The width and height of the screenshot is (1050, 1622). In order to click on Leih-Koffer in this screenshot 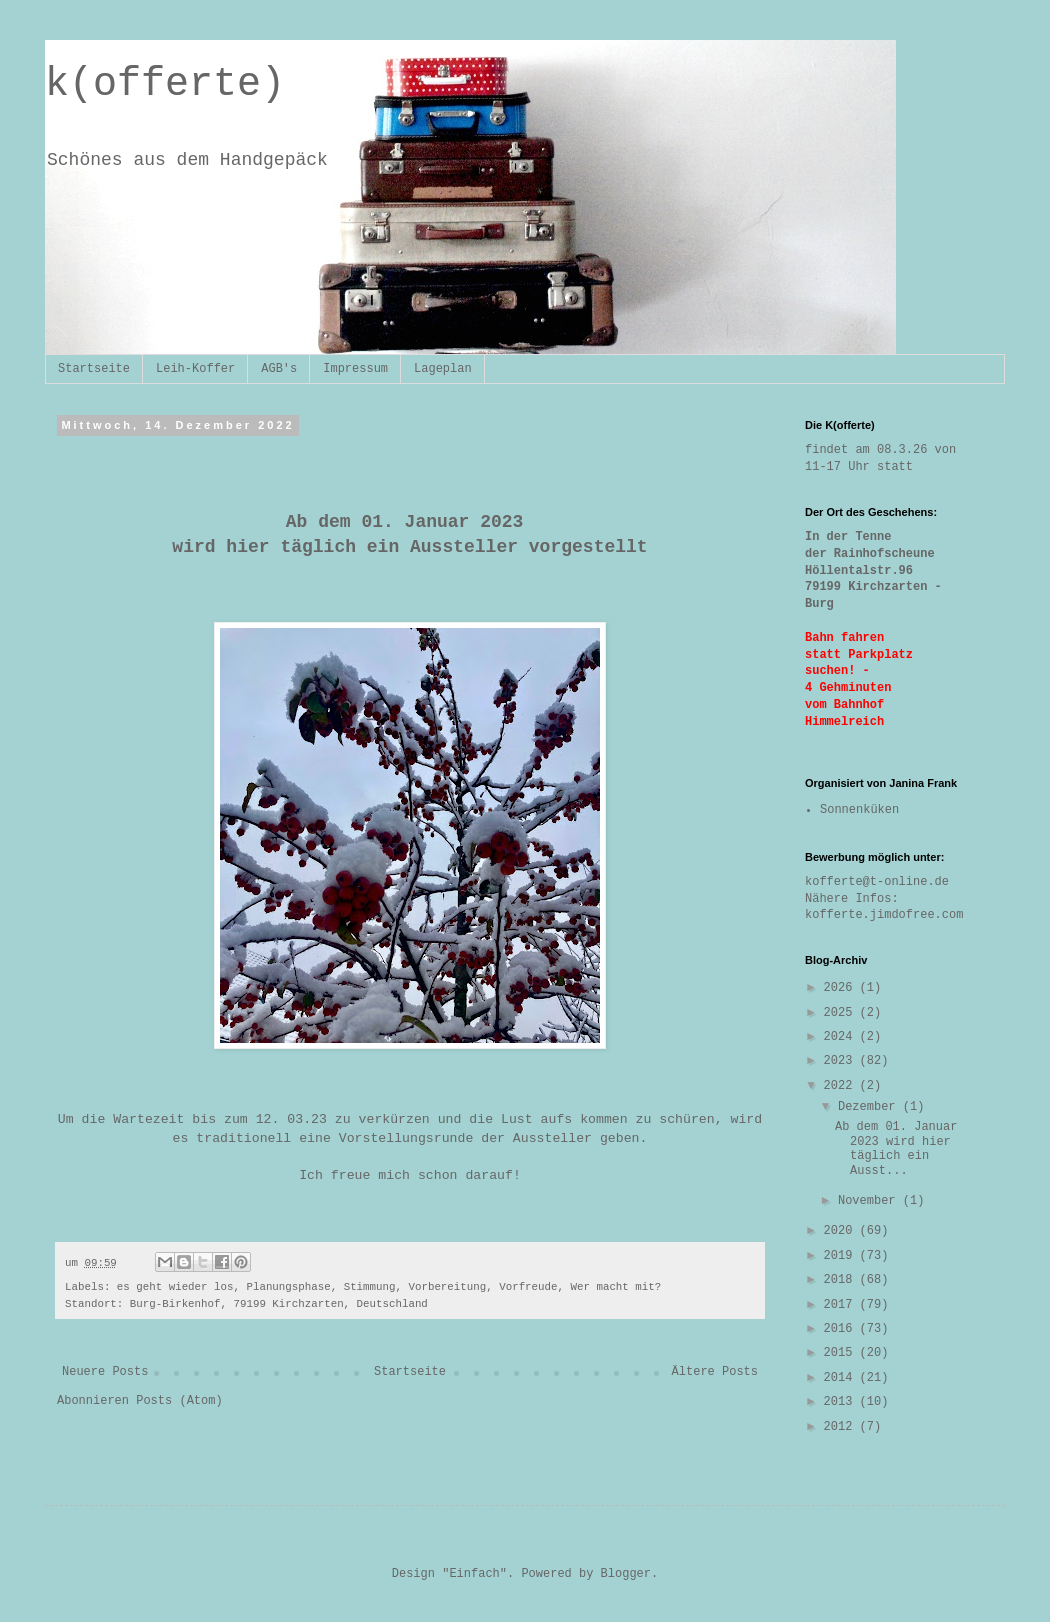, I will do `click(195, 369)`.